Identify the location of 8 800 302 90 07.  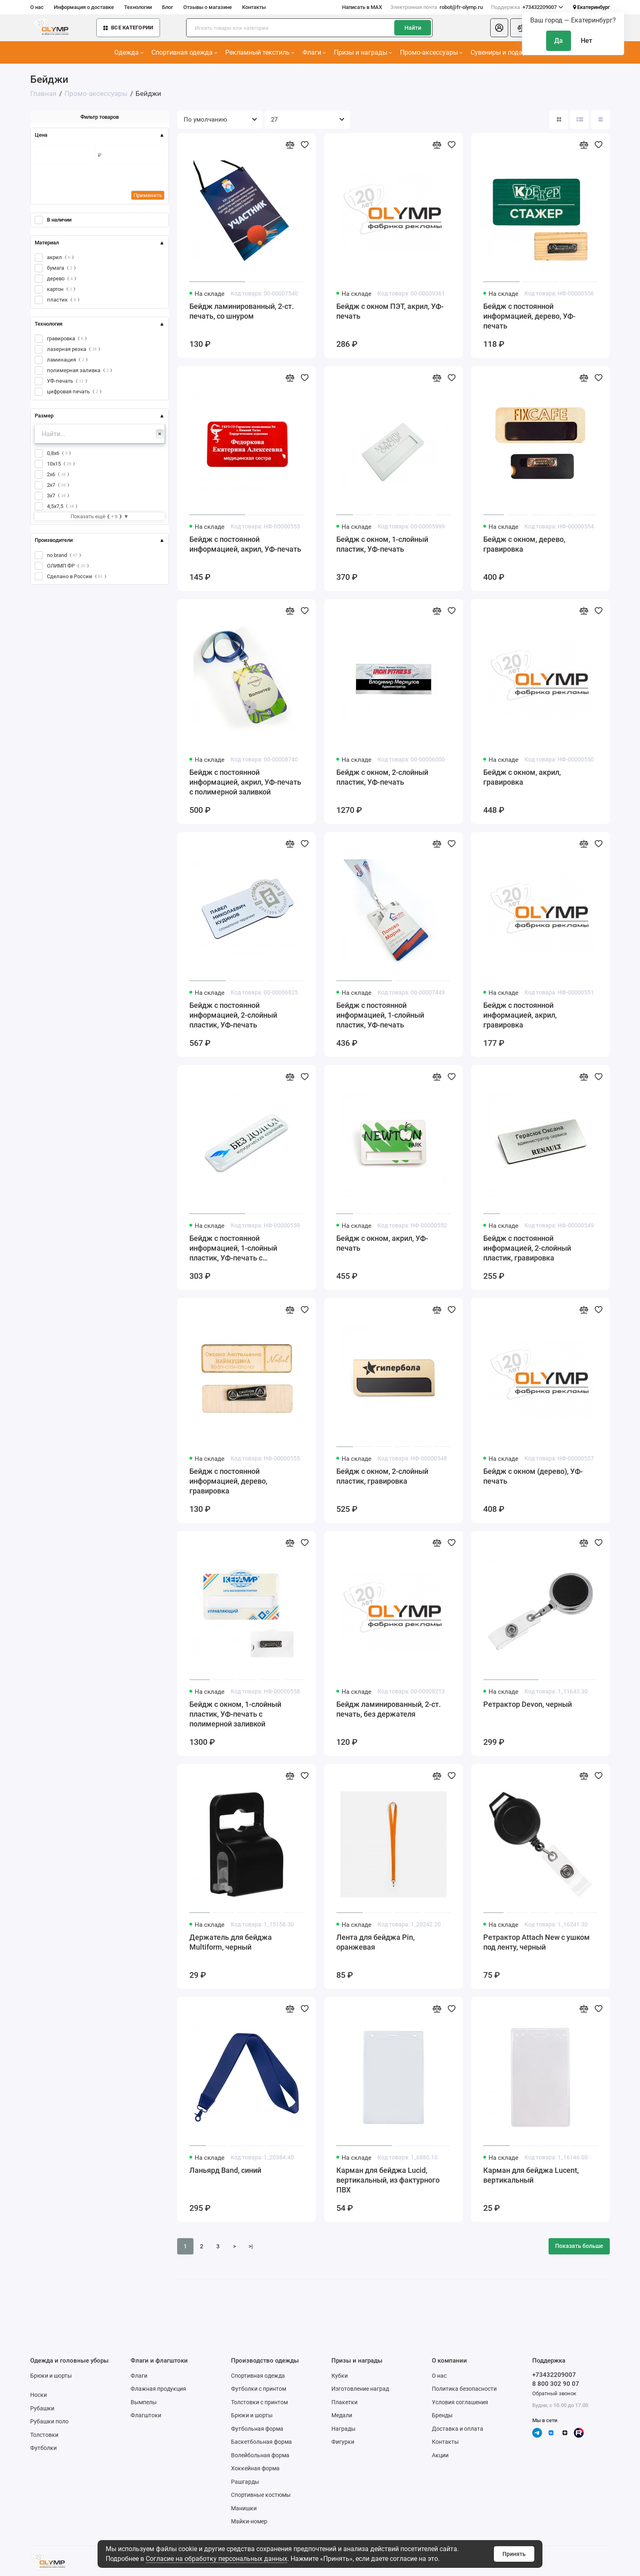
(555, 2383).